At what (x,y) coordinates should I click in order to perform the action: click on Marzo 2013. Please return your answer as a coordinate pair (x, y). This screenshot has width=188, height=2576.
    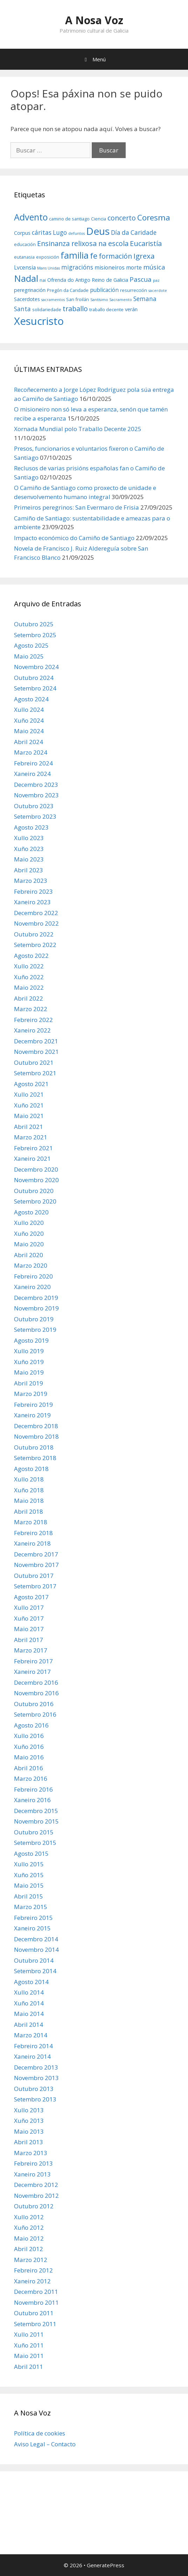
    Looking at the image, I should click on (30, 2153).